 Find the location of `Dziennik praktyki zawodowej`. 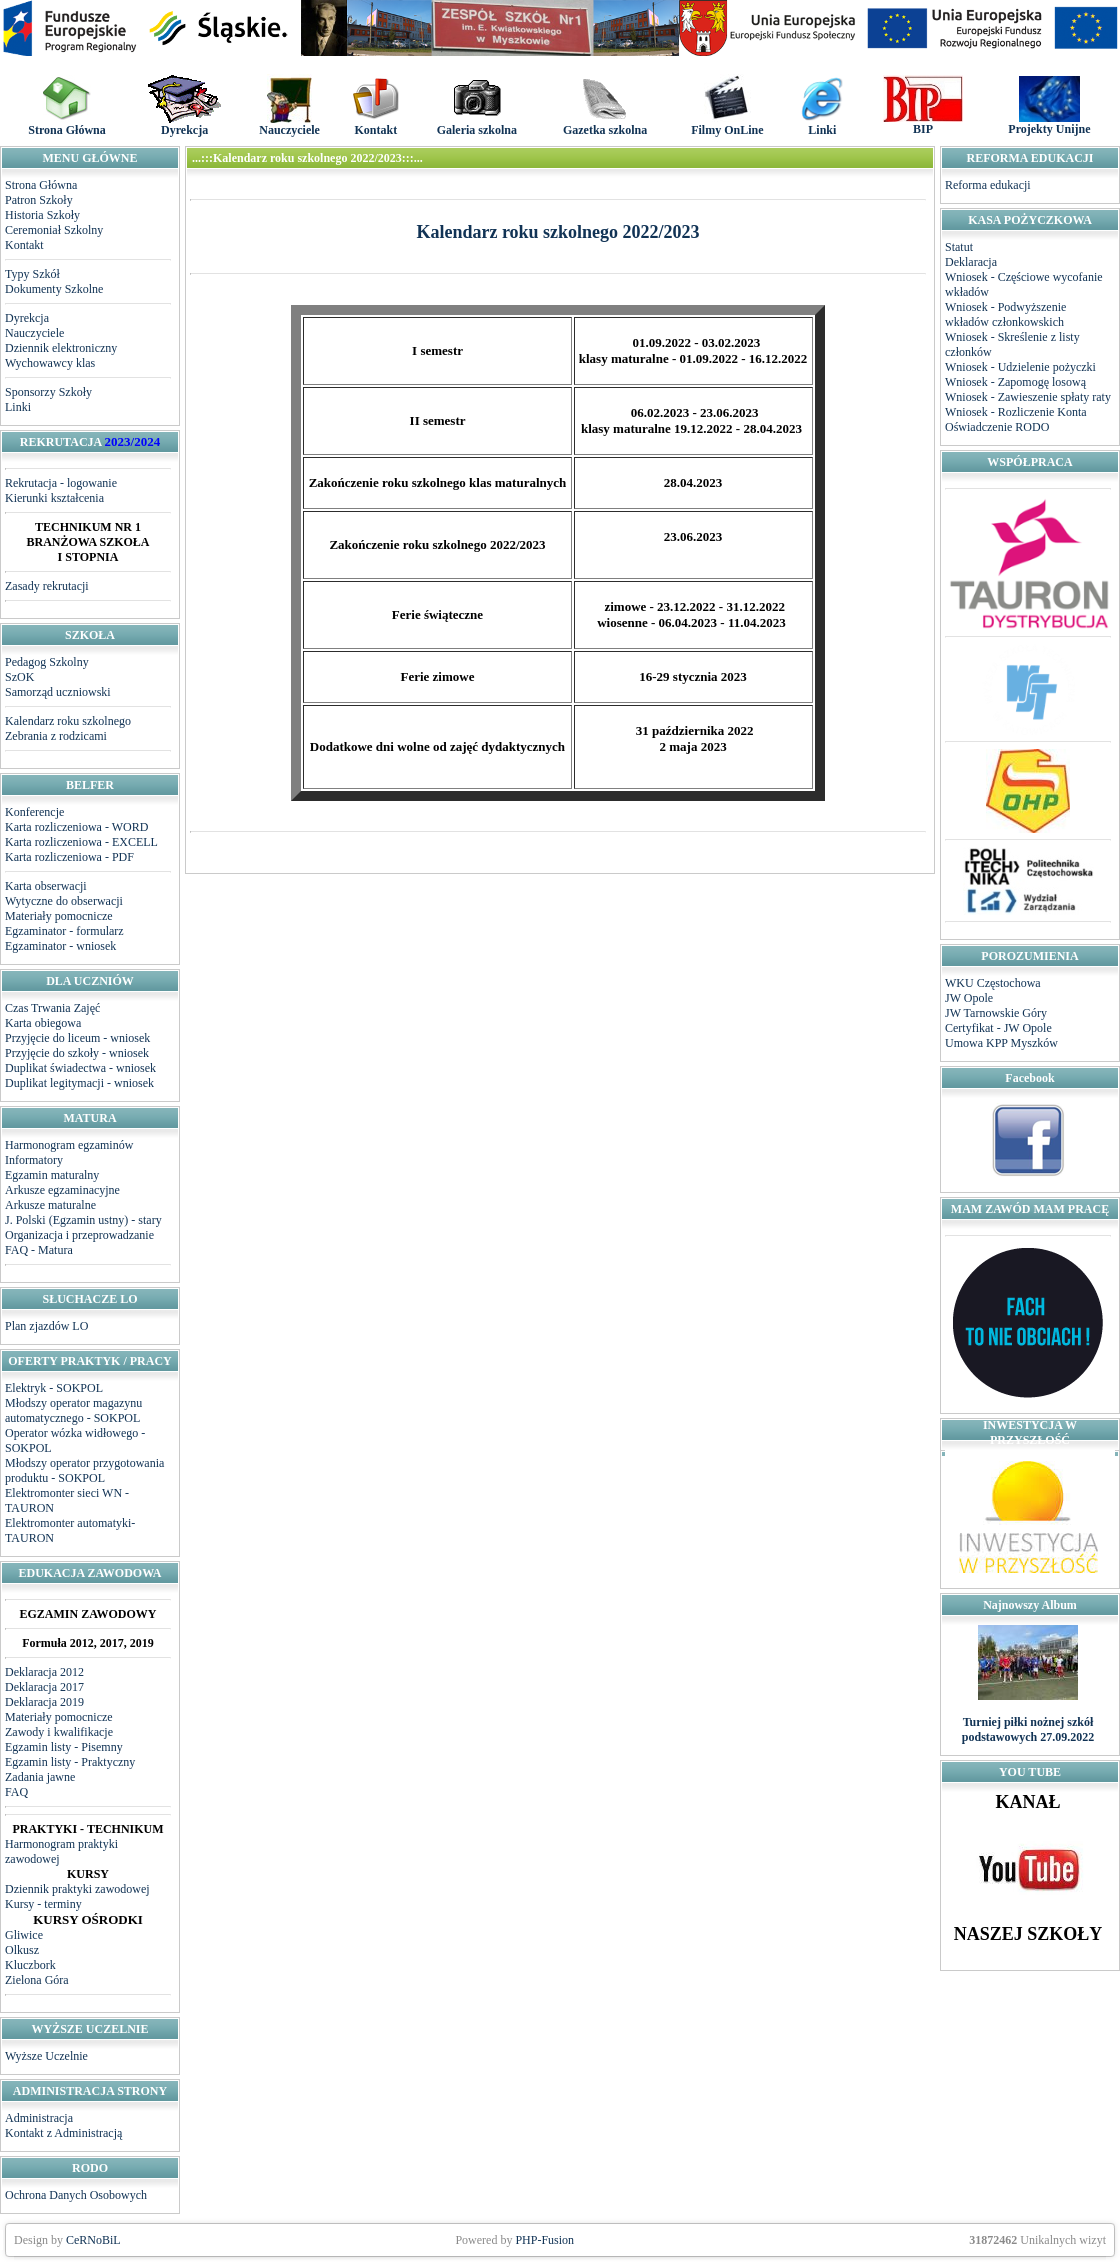

Dziennik praktyki zawodowej is located at coordinates (77, 1889).